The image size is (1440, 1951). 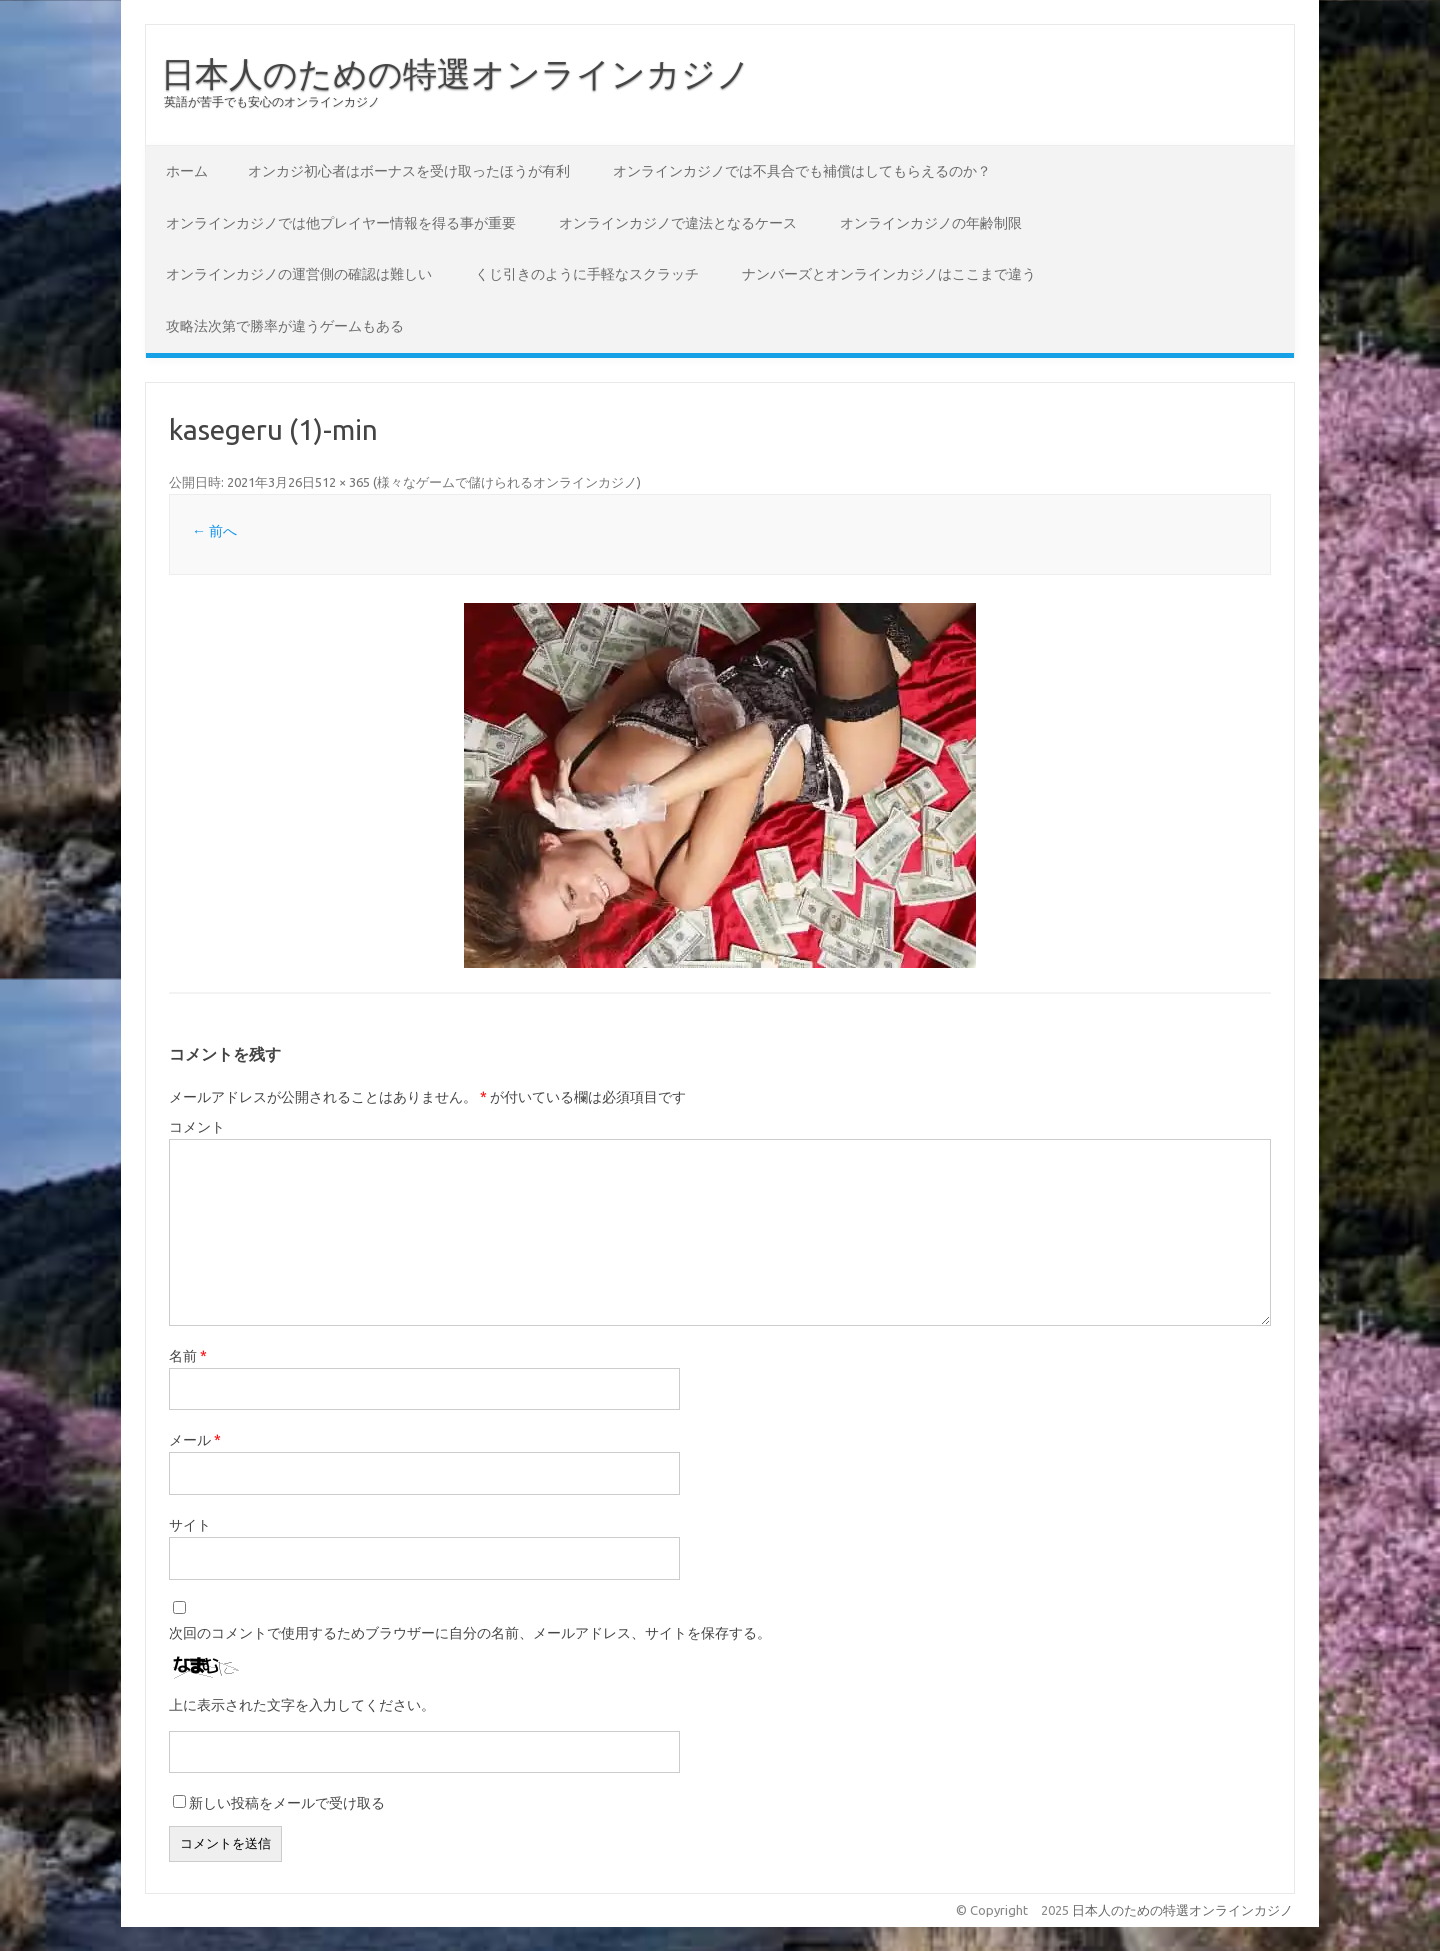 I want to click on オンラインカジノの運営側の確認は難しい, so click(x=299, y=274).